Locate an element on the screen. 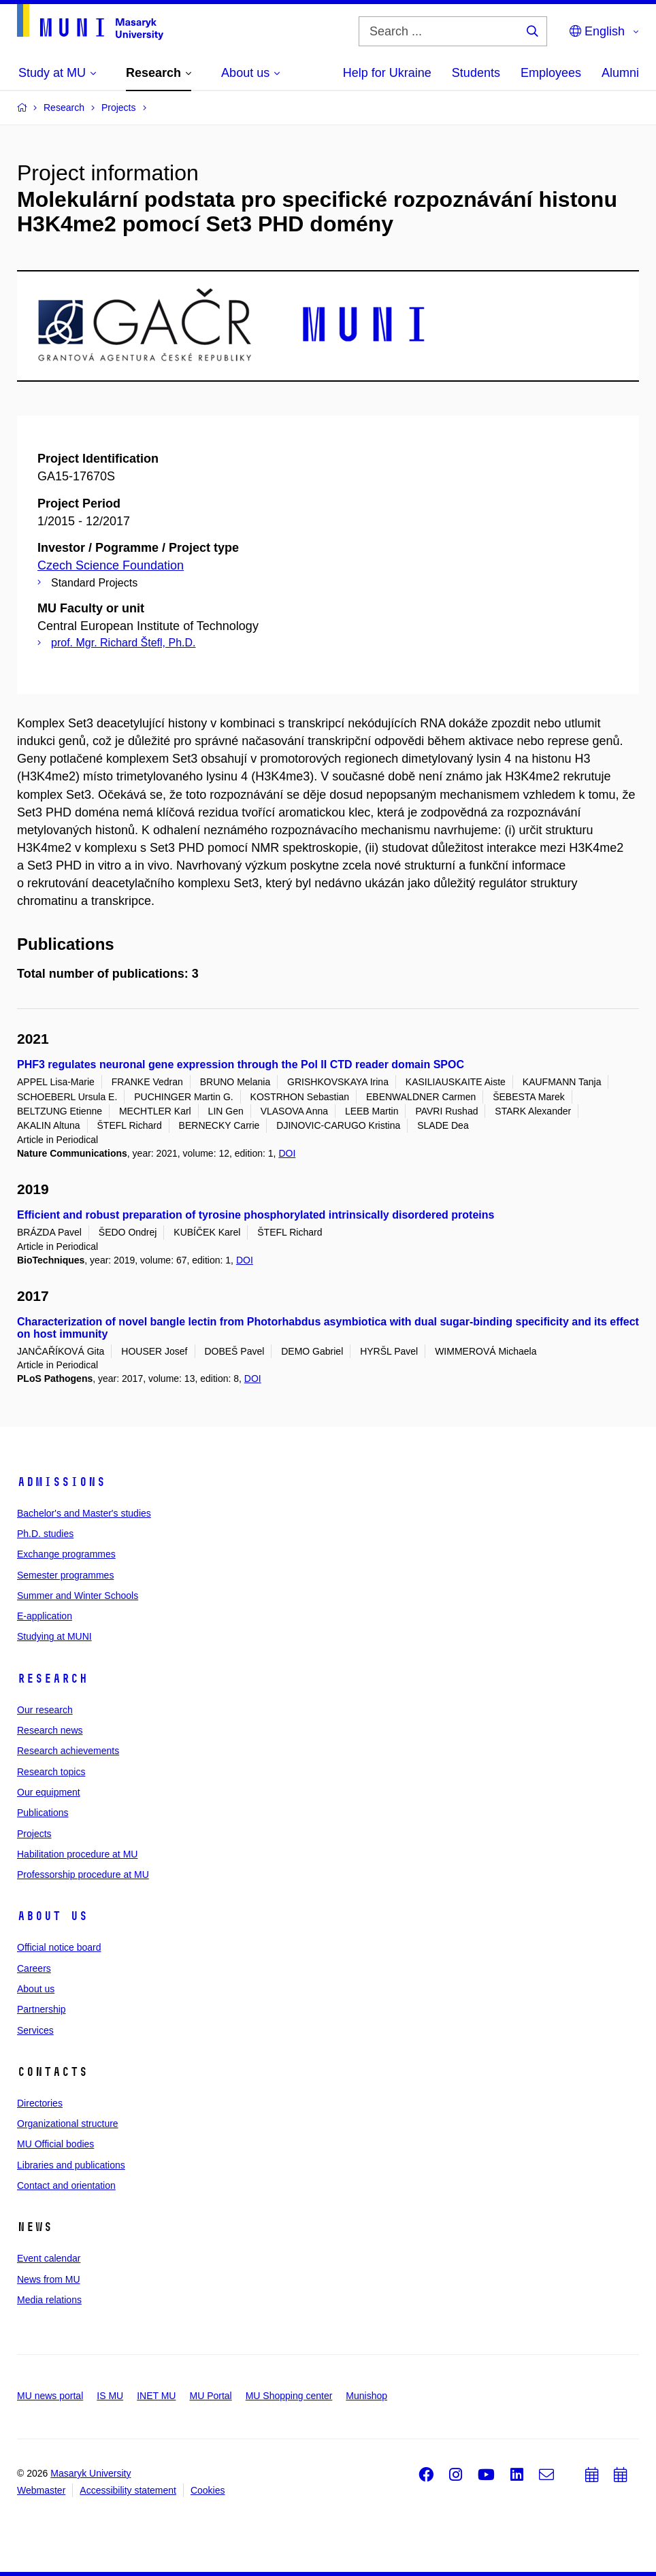 Image resolution: width=656 pixels, height=2576 pixels. Habilitation procedure at MU is located at coordinates (77, 1854).